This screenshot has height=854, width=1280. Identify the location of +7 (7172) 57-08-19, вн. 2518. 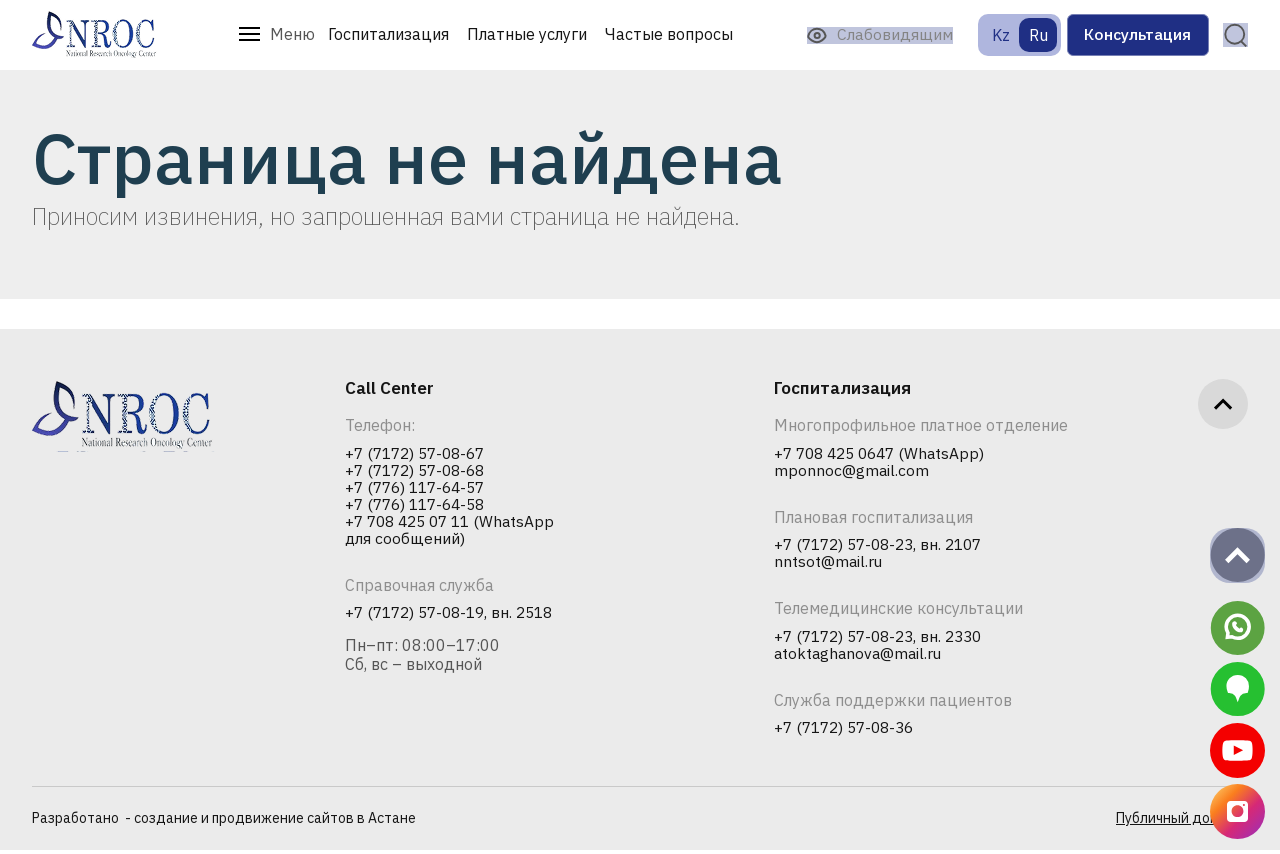
(456, 617).